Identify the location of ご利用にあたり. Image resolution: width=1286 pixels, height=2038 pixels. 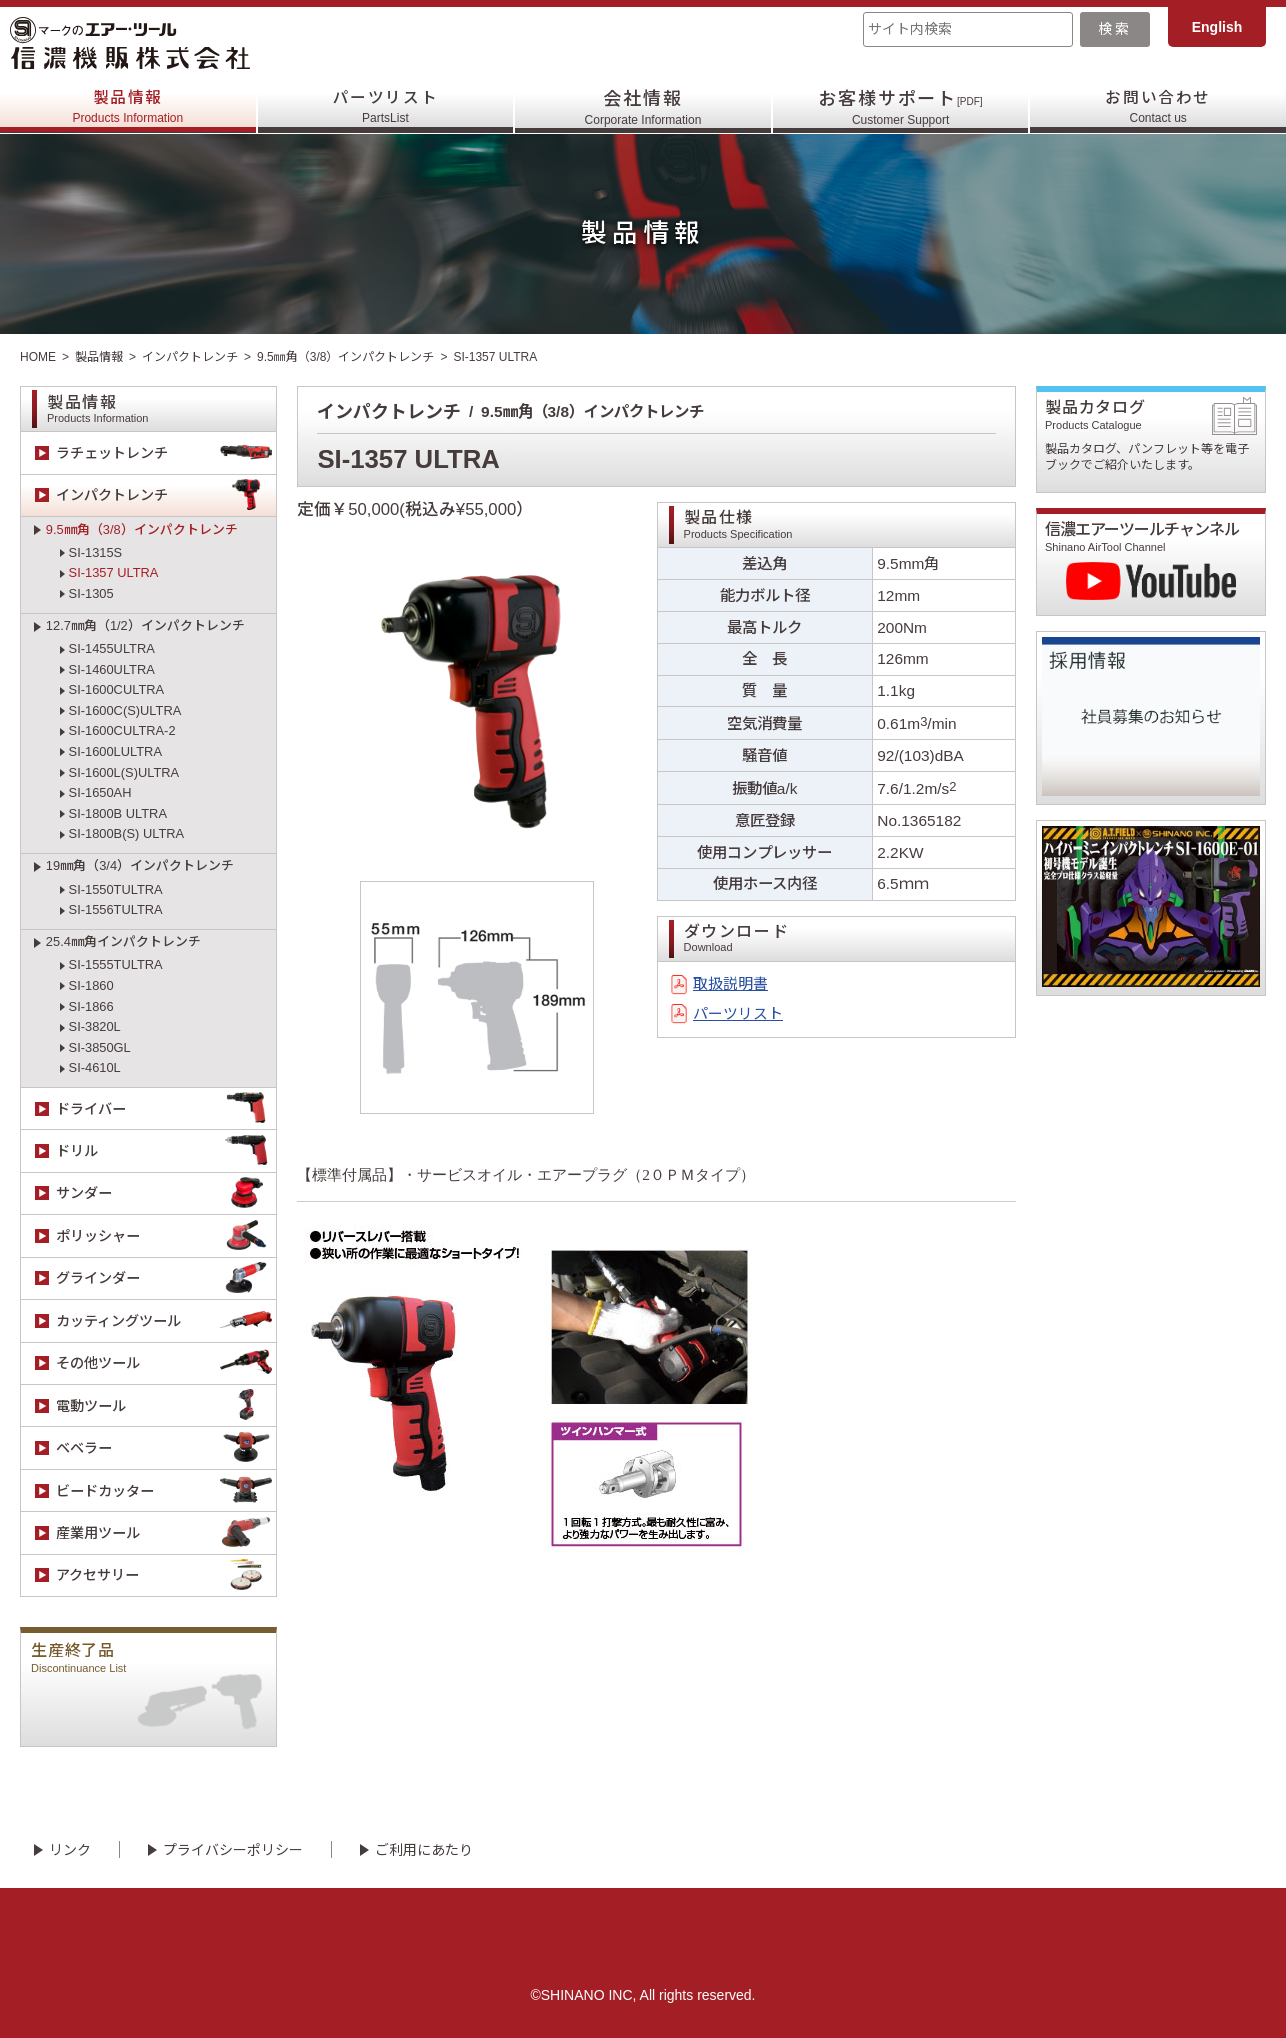
(424, 1850).